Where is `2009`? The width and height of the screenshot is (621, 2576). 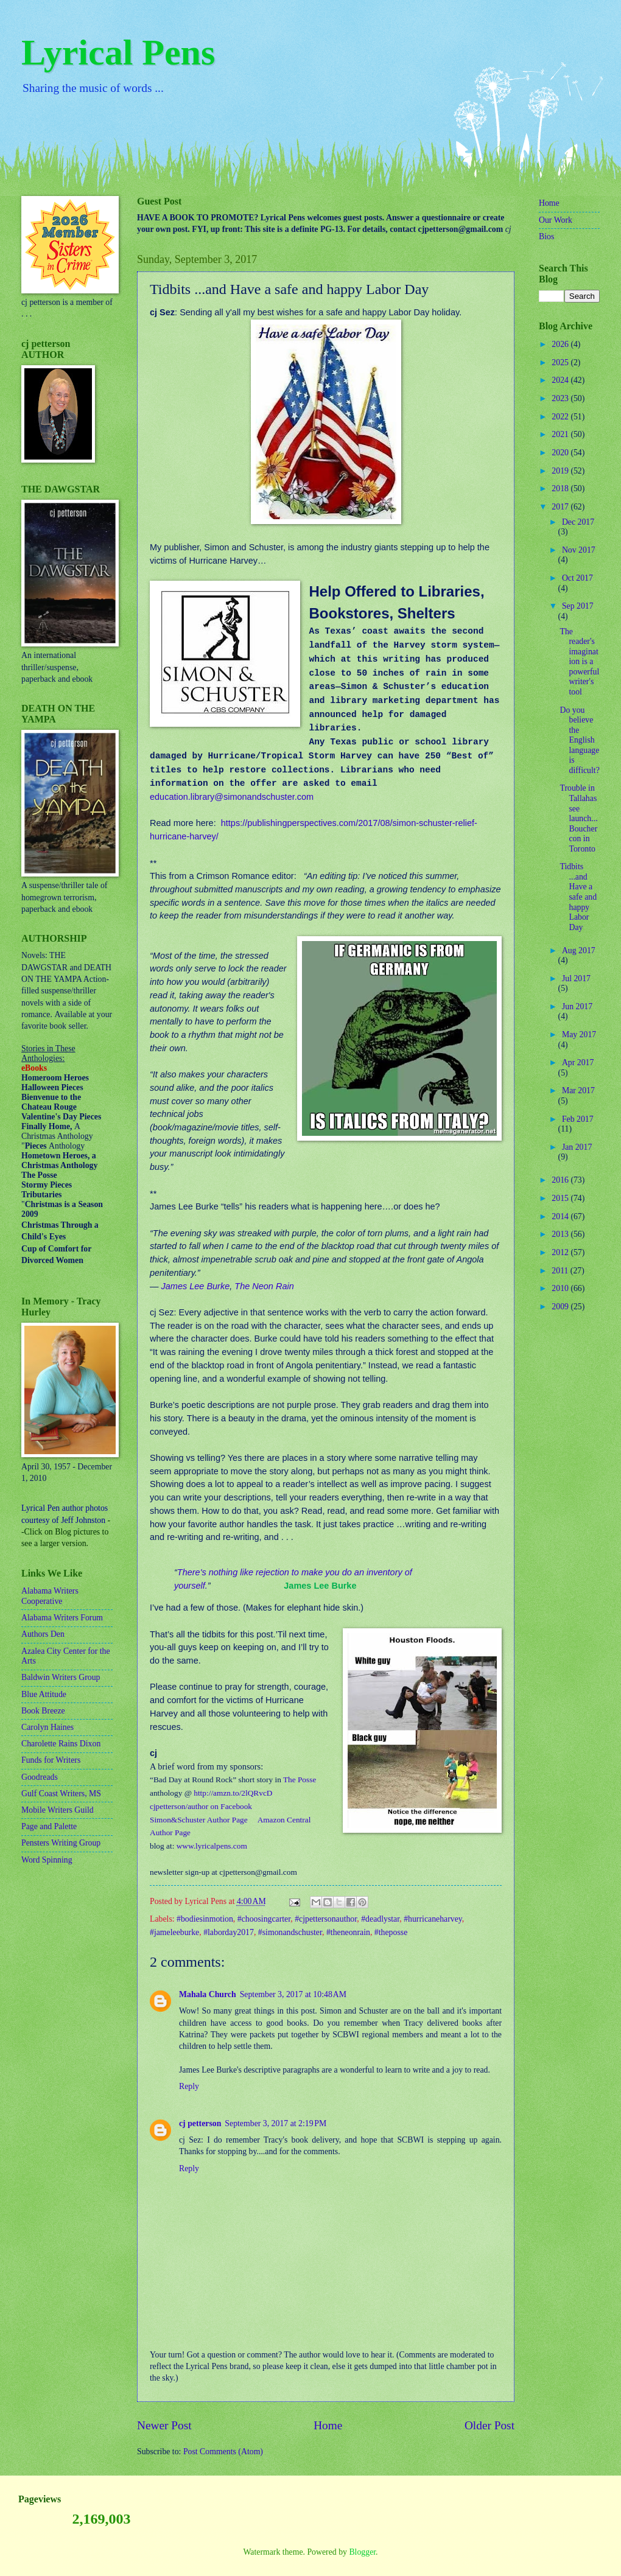 2009 is located at coordinates (561, 1306).